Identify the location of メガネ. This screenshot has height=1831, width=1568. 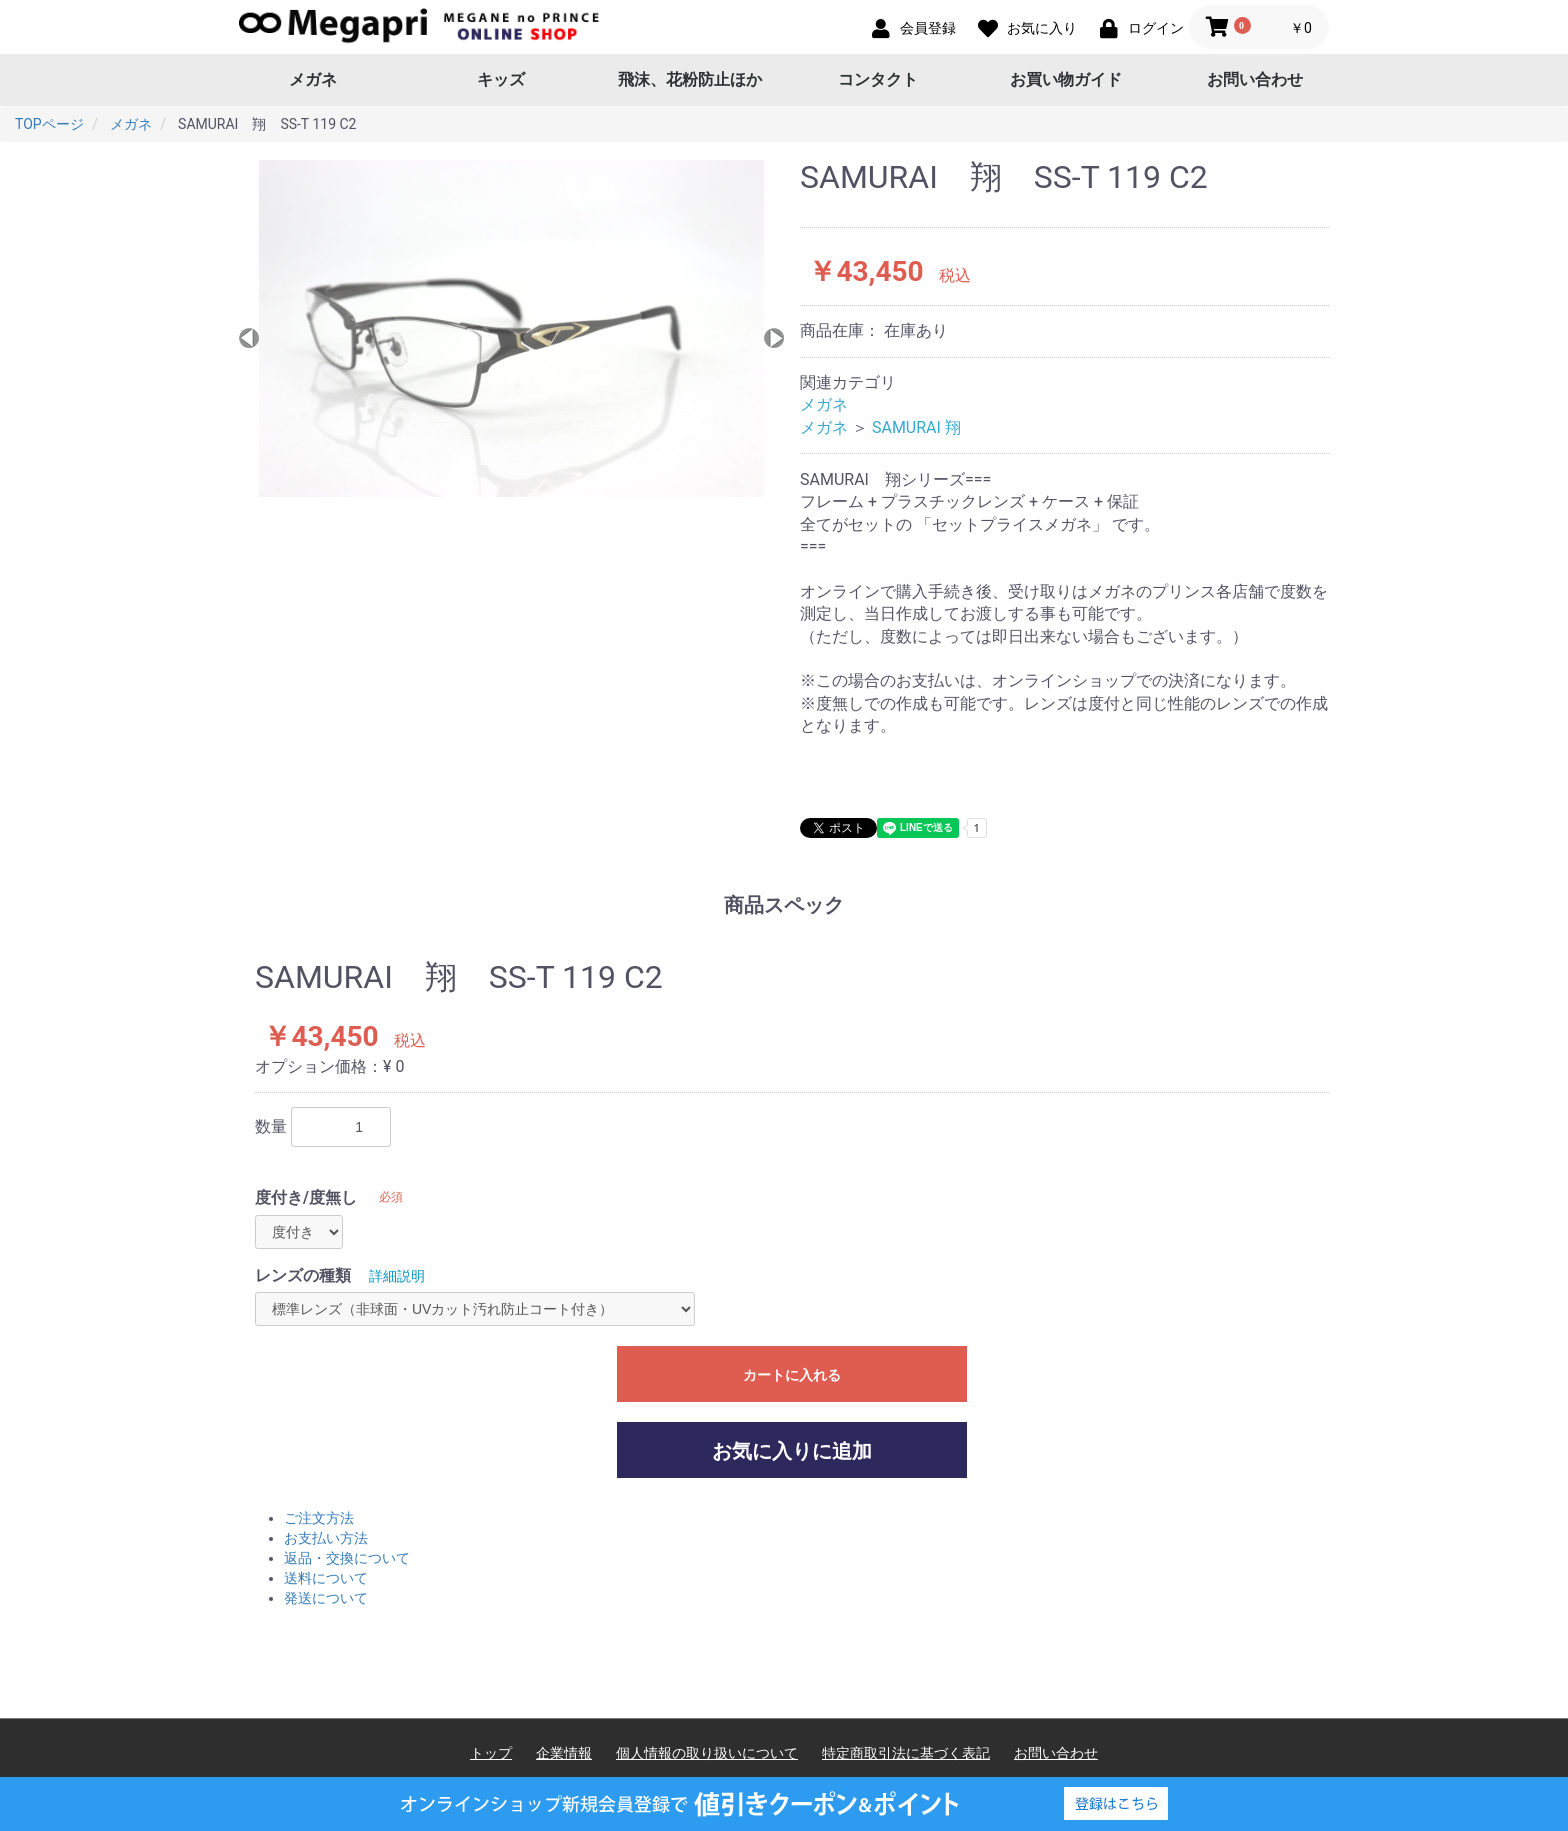
(313, 79).